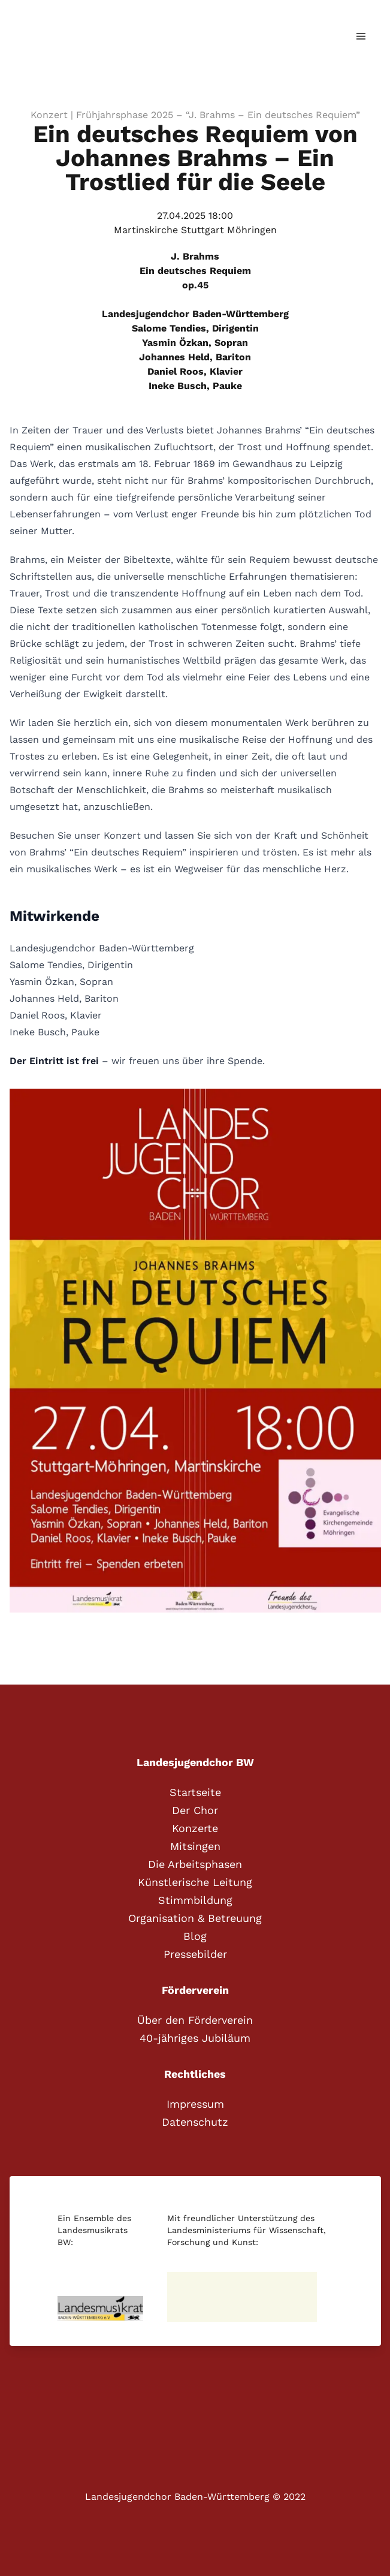  What do you see at coordinates (195, 1900) in the screenshot?
I see `Stimmbildung` at bounding box center [195, 1900].